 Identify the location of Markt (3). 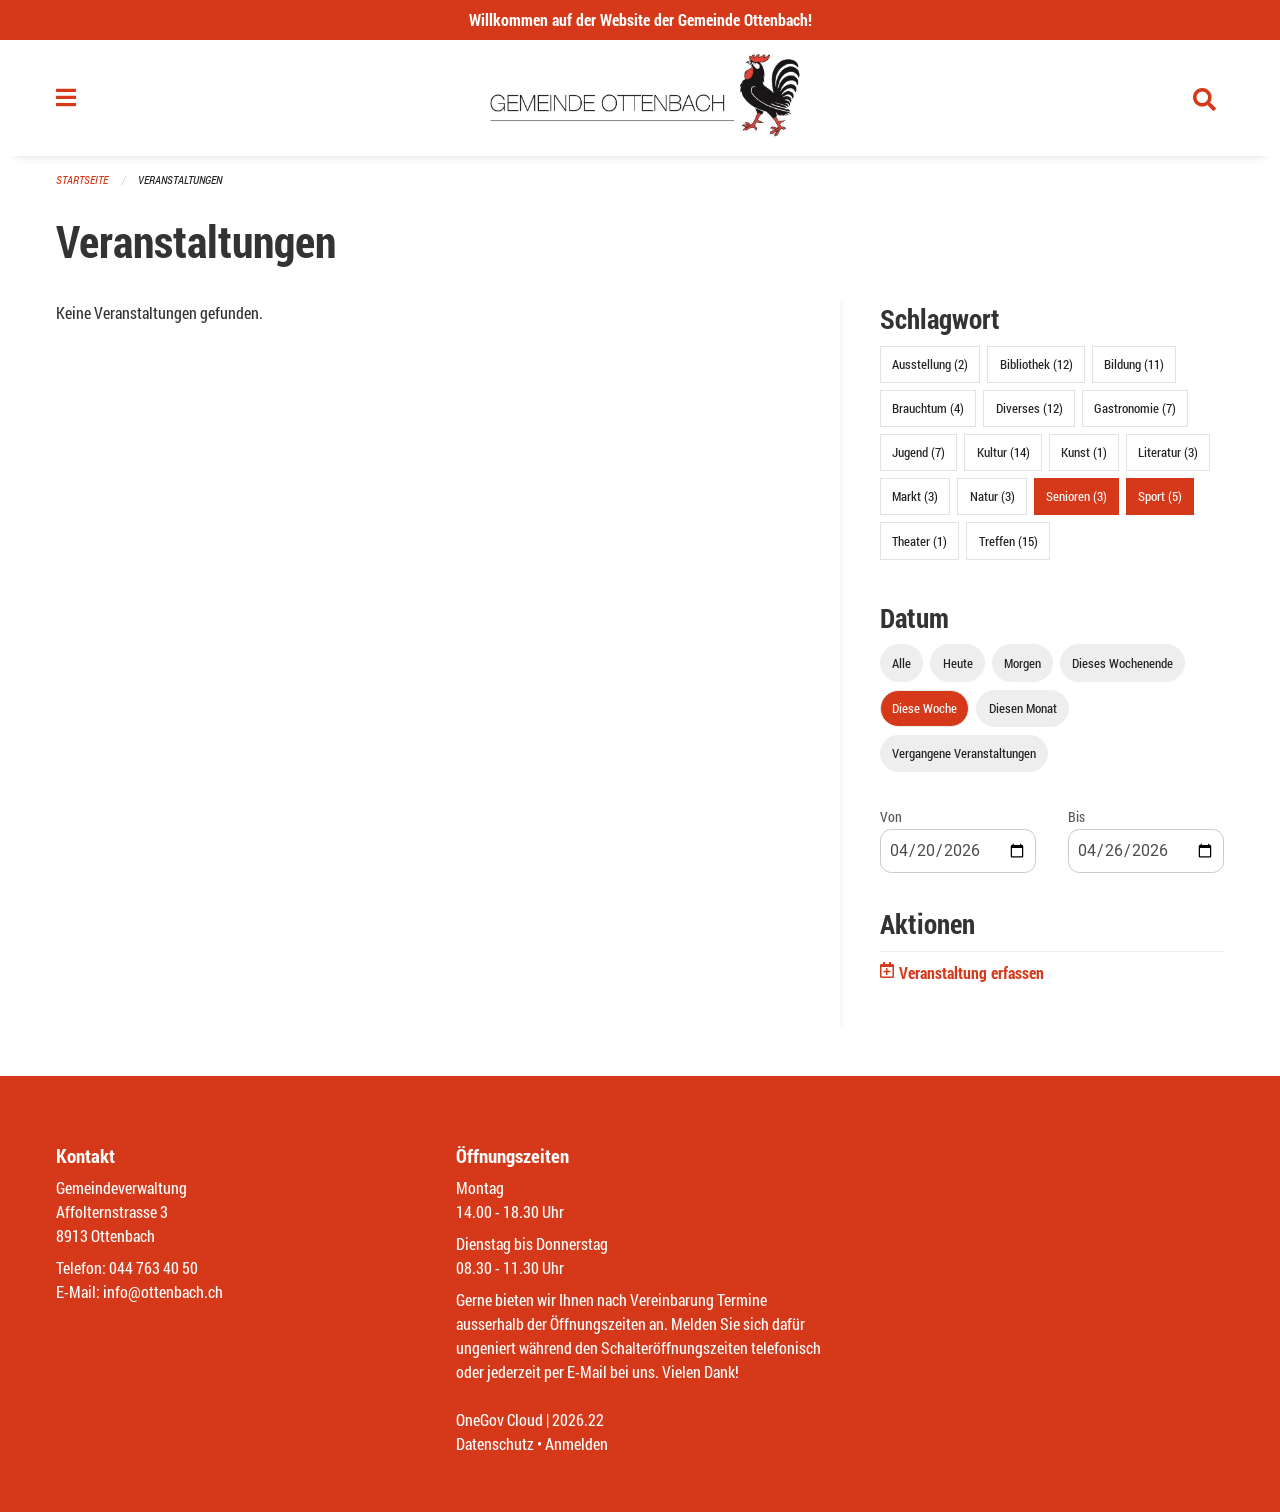
(915, 496).